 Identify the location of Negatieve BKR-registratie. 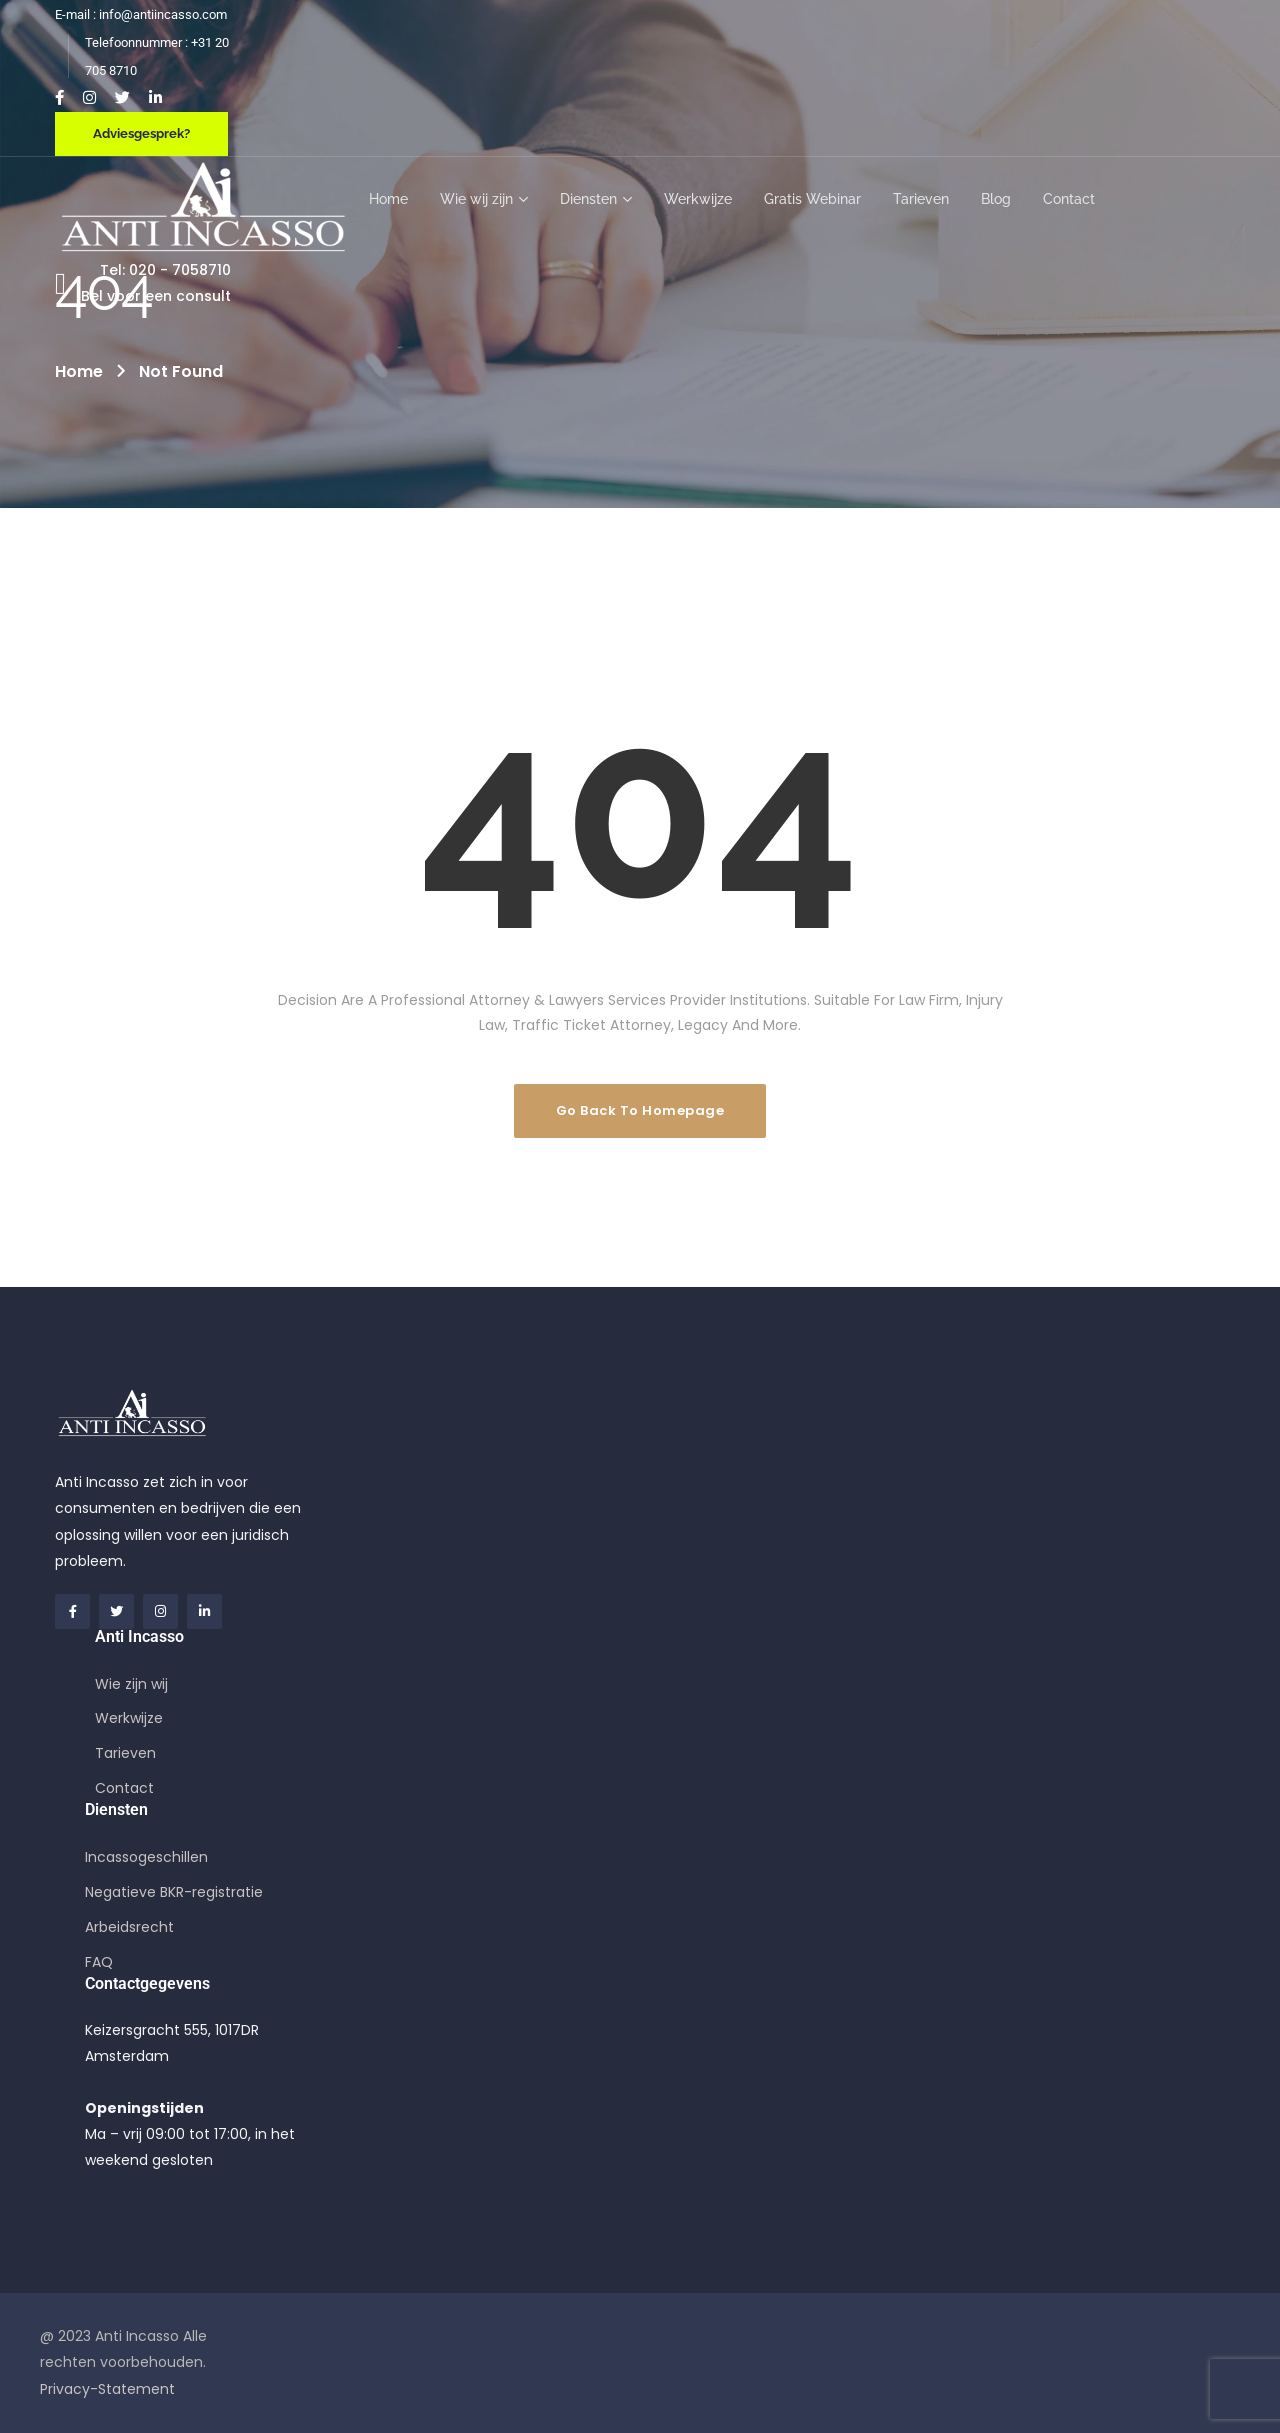
(174, 1892).